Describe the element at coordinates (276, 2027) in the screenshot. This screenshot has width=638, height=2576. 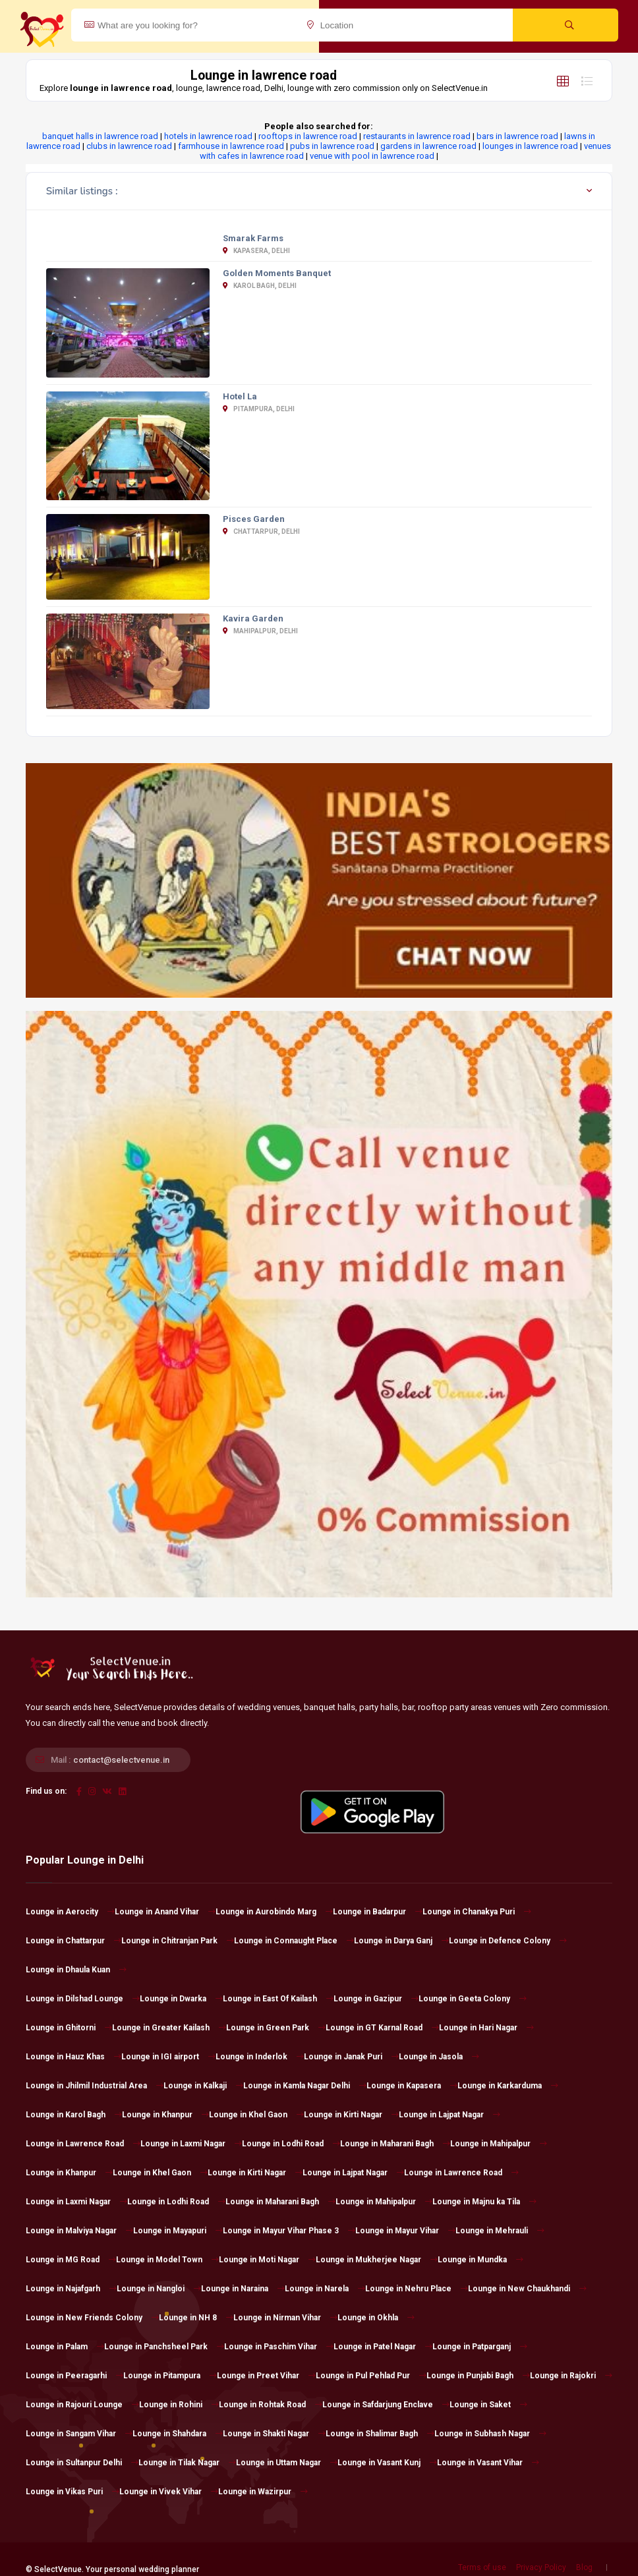
I see `Lounge in Green Park` at that location.